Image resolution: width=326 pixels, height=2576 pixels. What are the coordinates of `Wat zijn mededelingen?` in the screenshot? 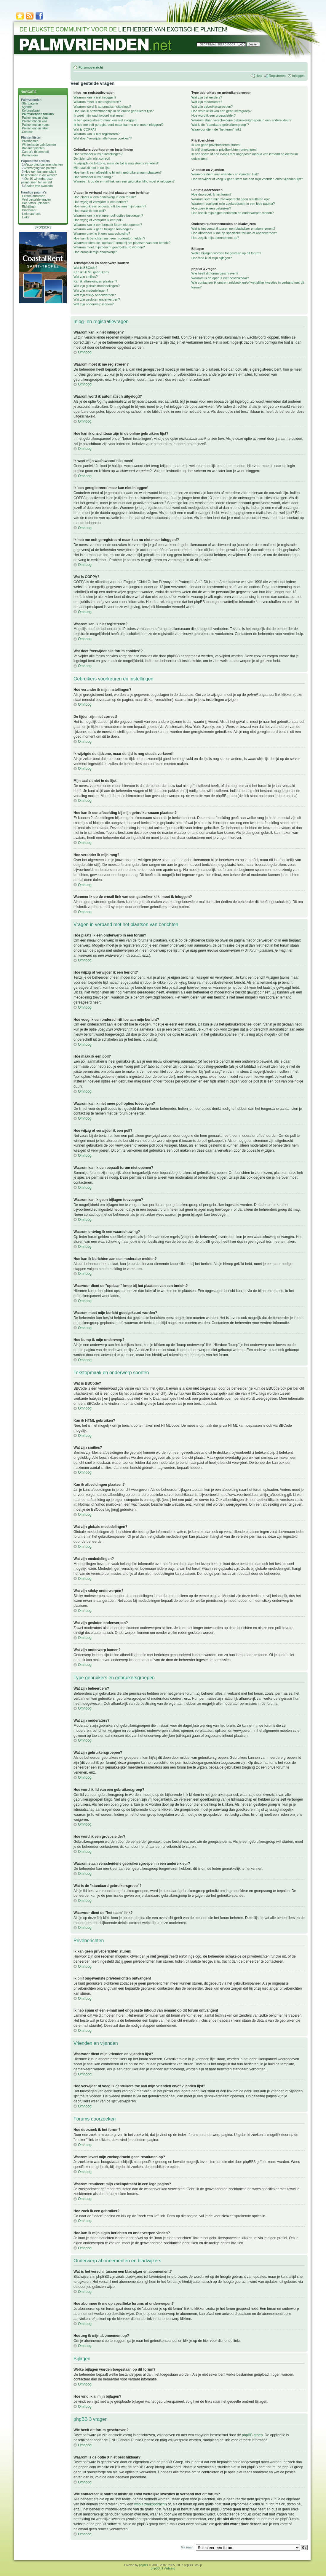 It's located at (90, 290).